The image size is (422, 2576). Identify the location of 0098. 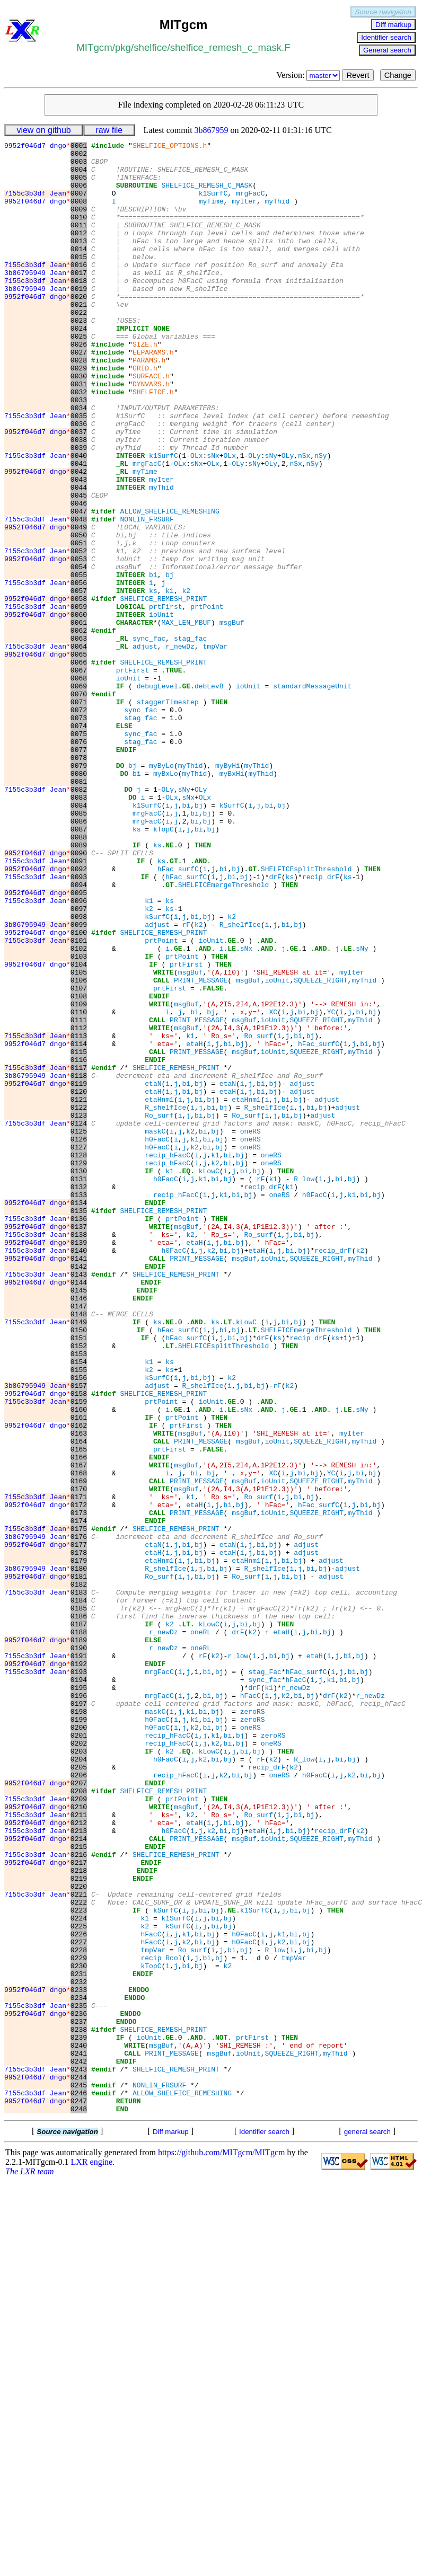
(79, 1072).